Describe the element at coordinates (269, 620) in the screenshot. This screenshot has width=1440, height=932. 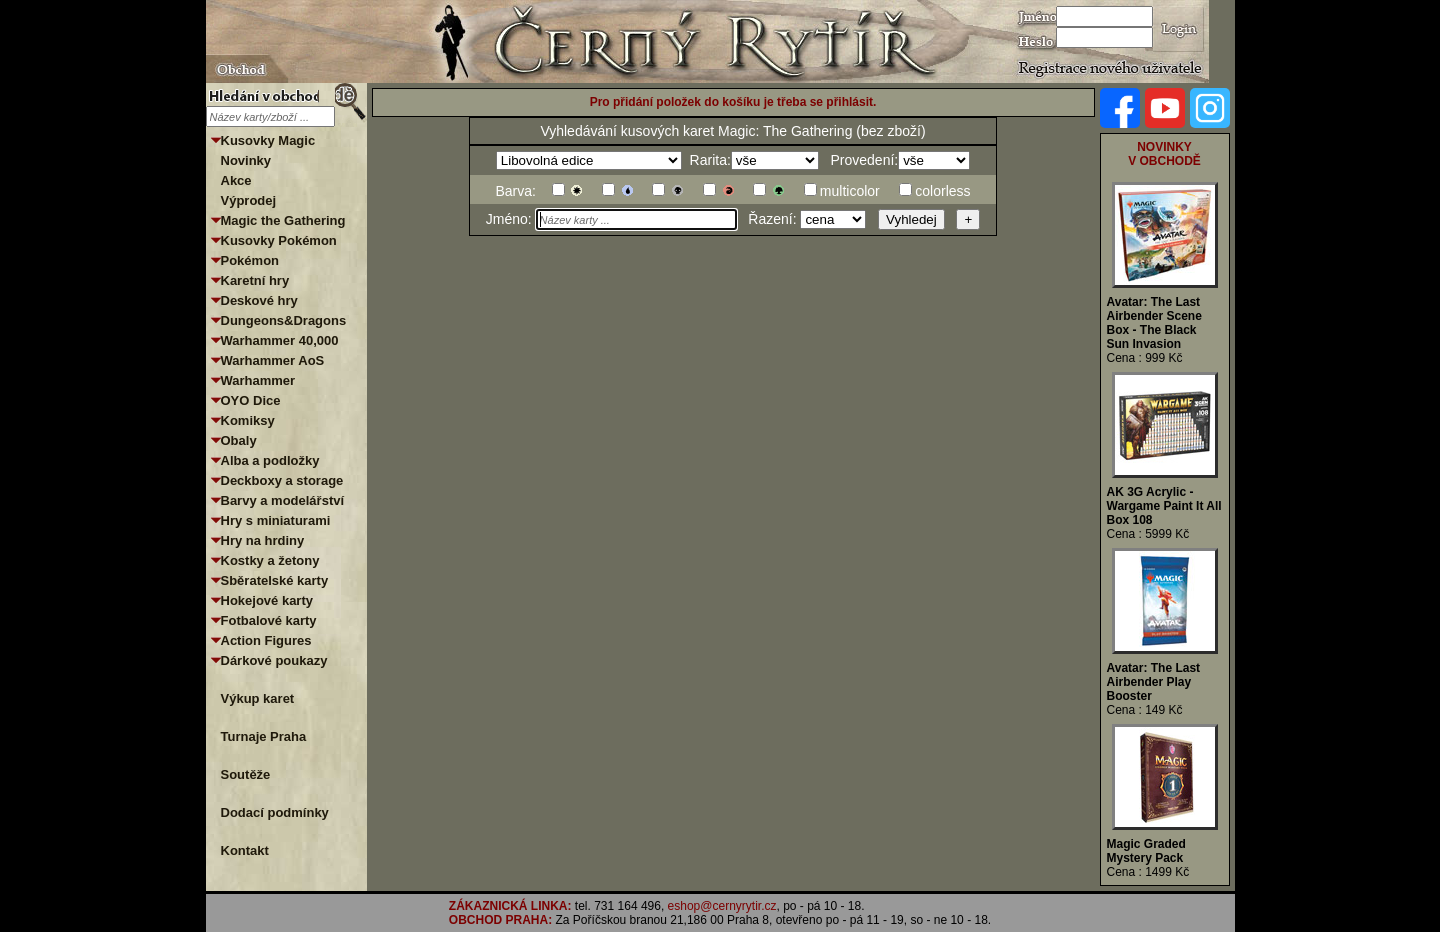
I see `Fotbalové karty` at that location.